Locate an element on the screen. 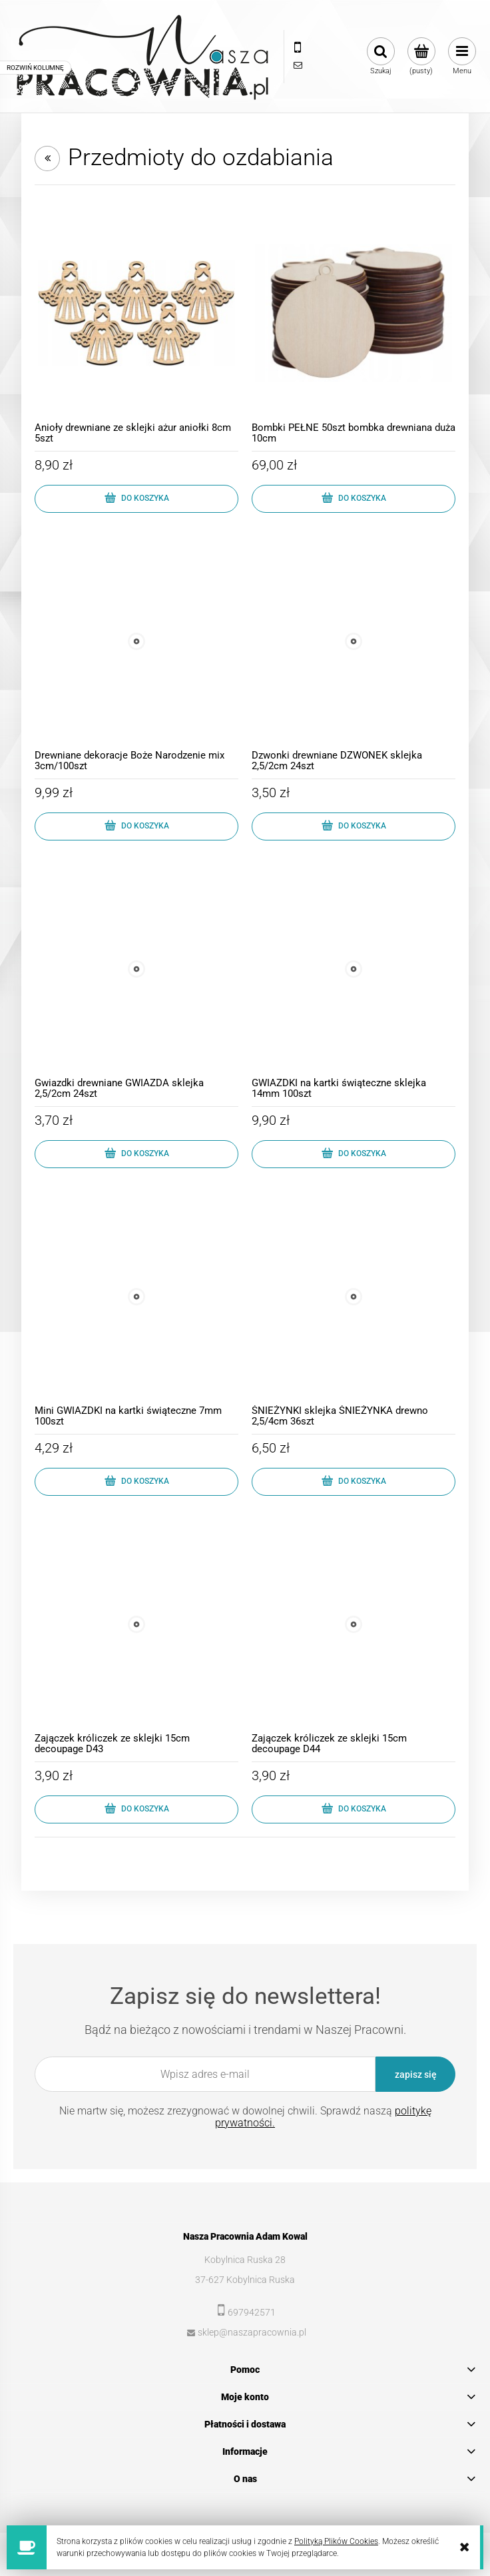 The height and width of the screenshot is (2576, 490). [Przejdź do produktu Dzwonki drewniane DZWONEK sklejka 2,5/2cm 24szt] is located at coordinates (353, 641).